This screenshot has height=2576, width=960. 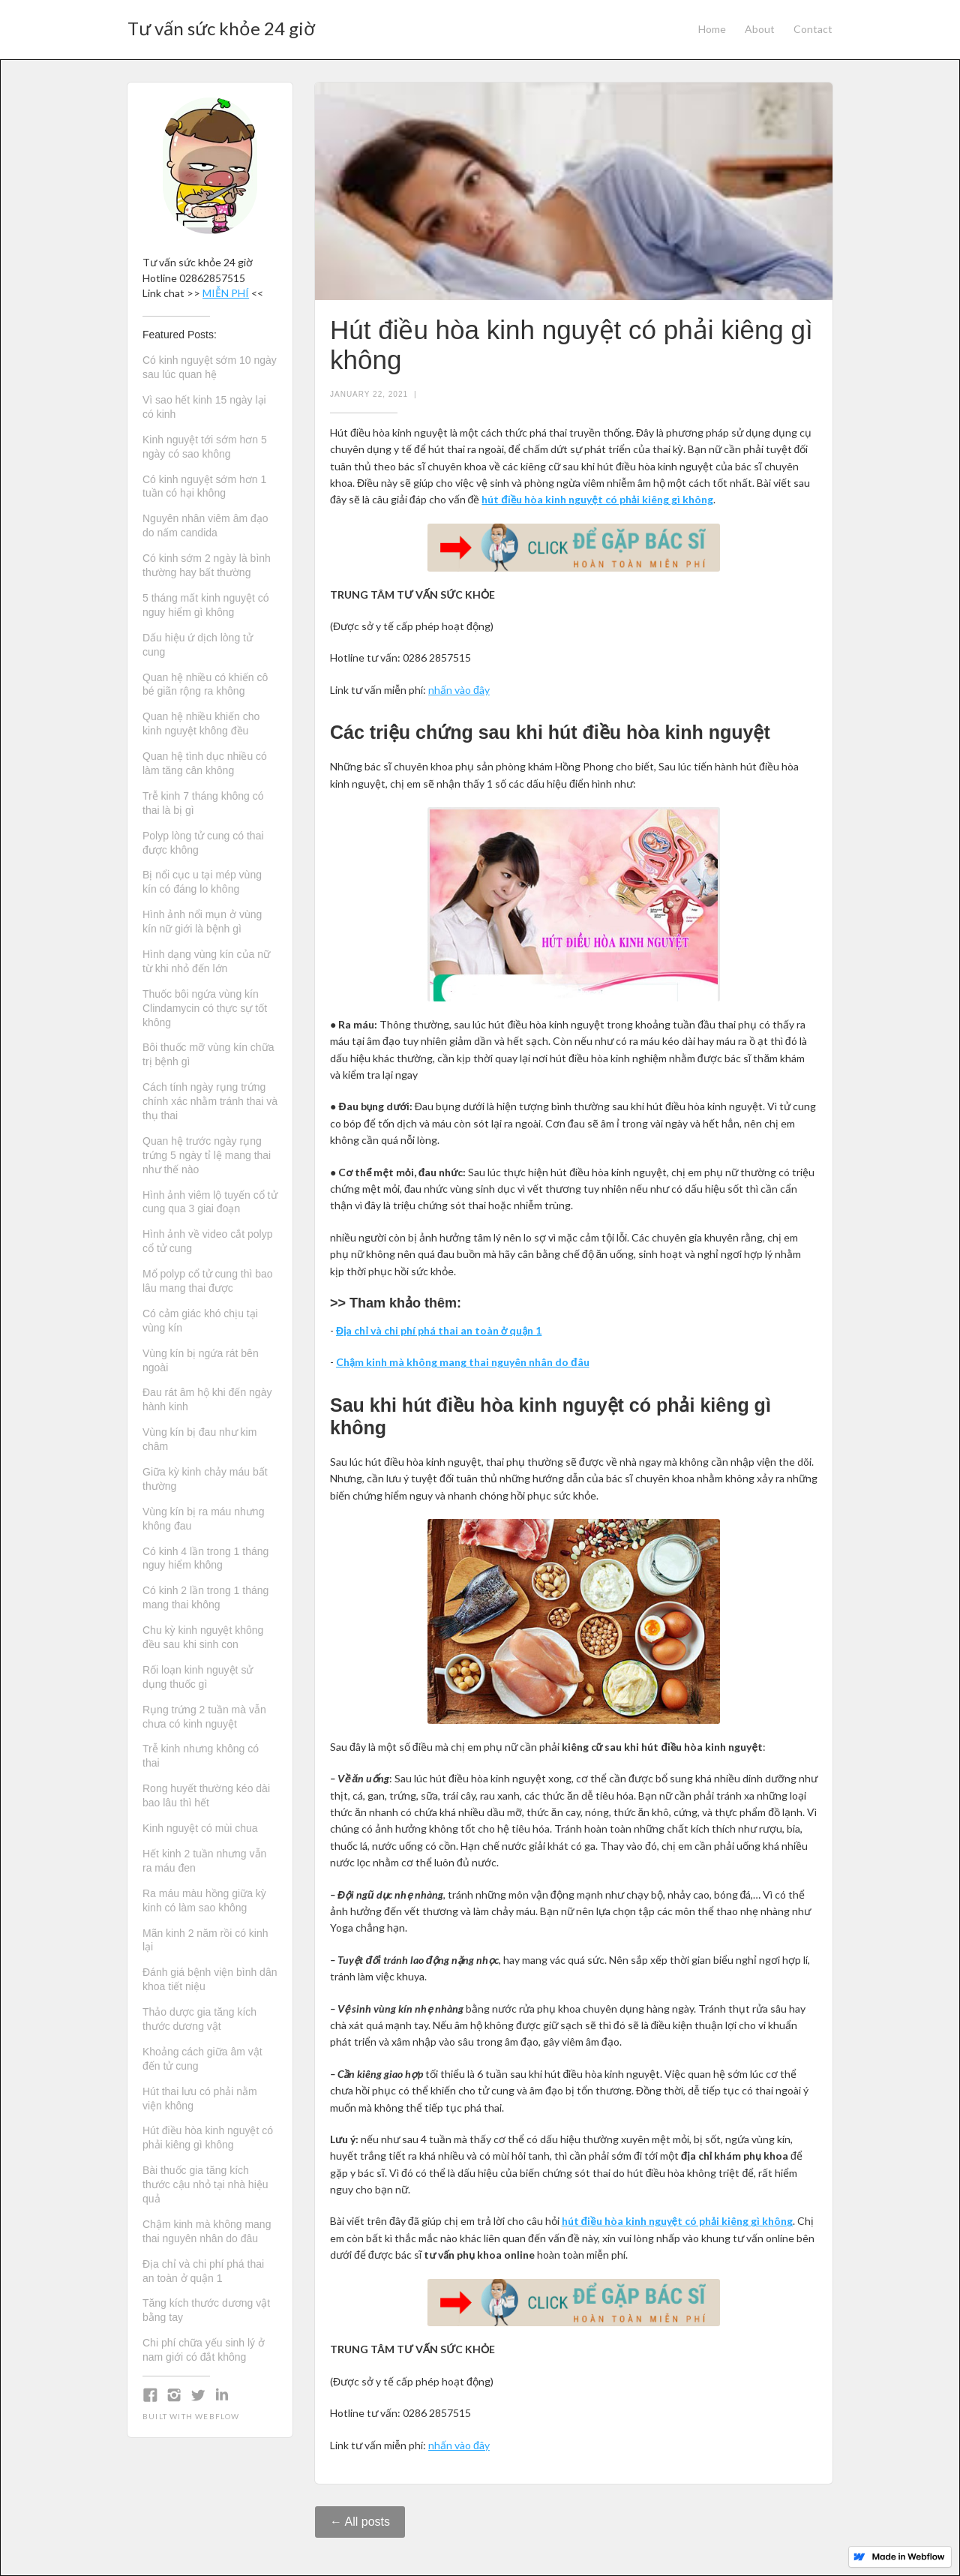 What do you see at coordinates (225, 293) in the screenshot?
I see `MIỄN PHÍ` at bounding box center [225, 293].